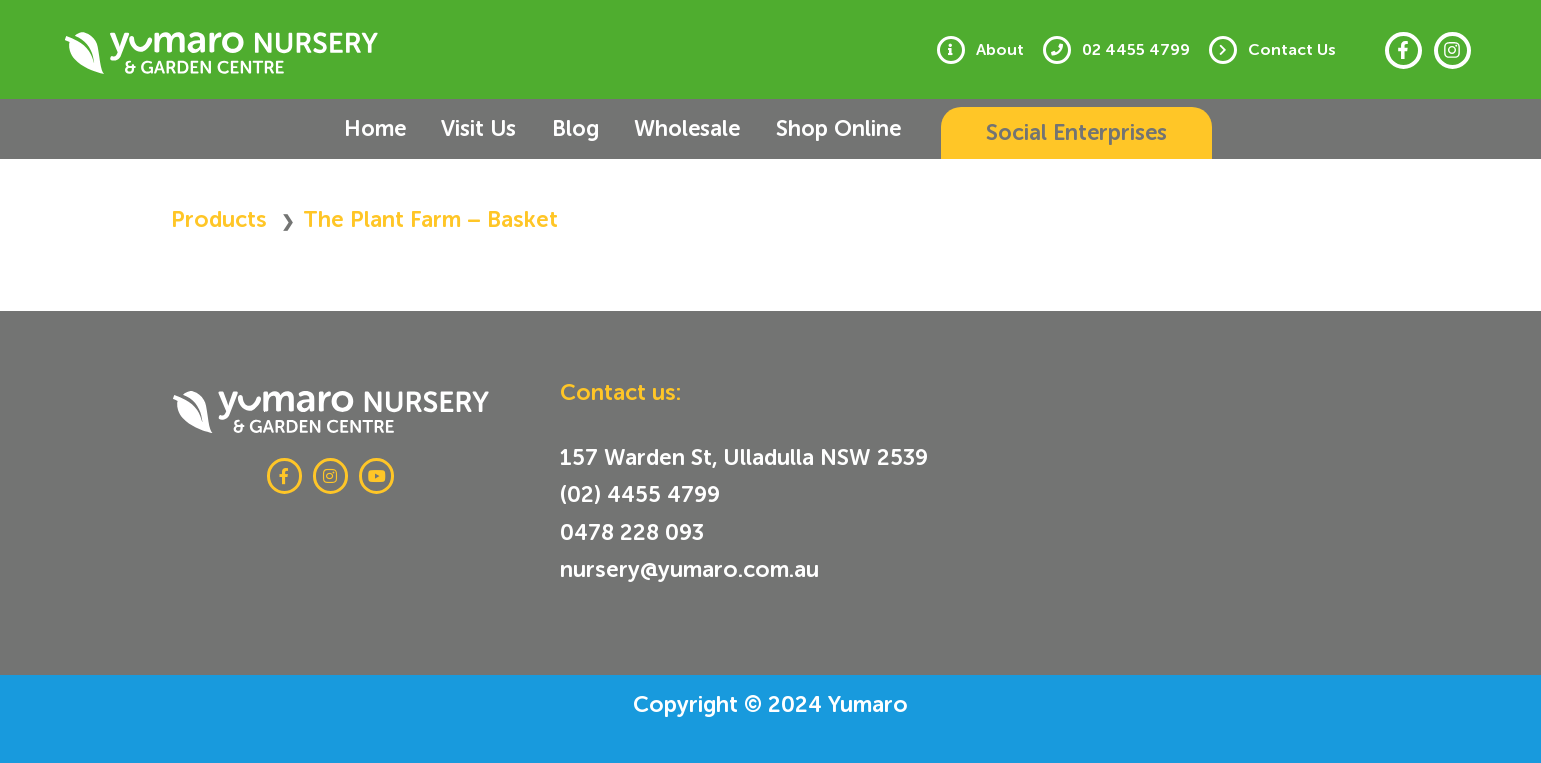 The width and height of the screenshot is (1541, 763). I want to click on Visit Us, so click(484, 128).